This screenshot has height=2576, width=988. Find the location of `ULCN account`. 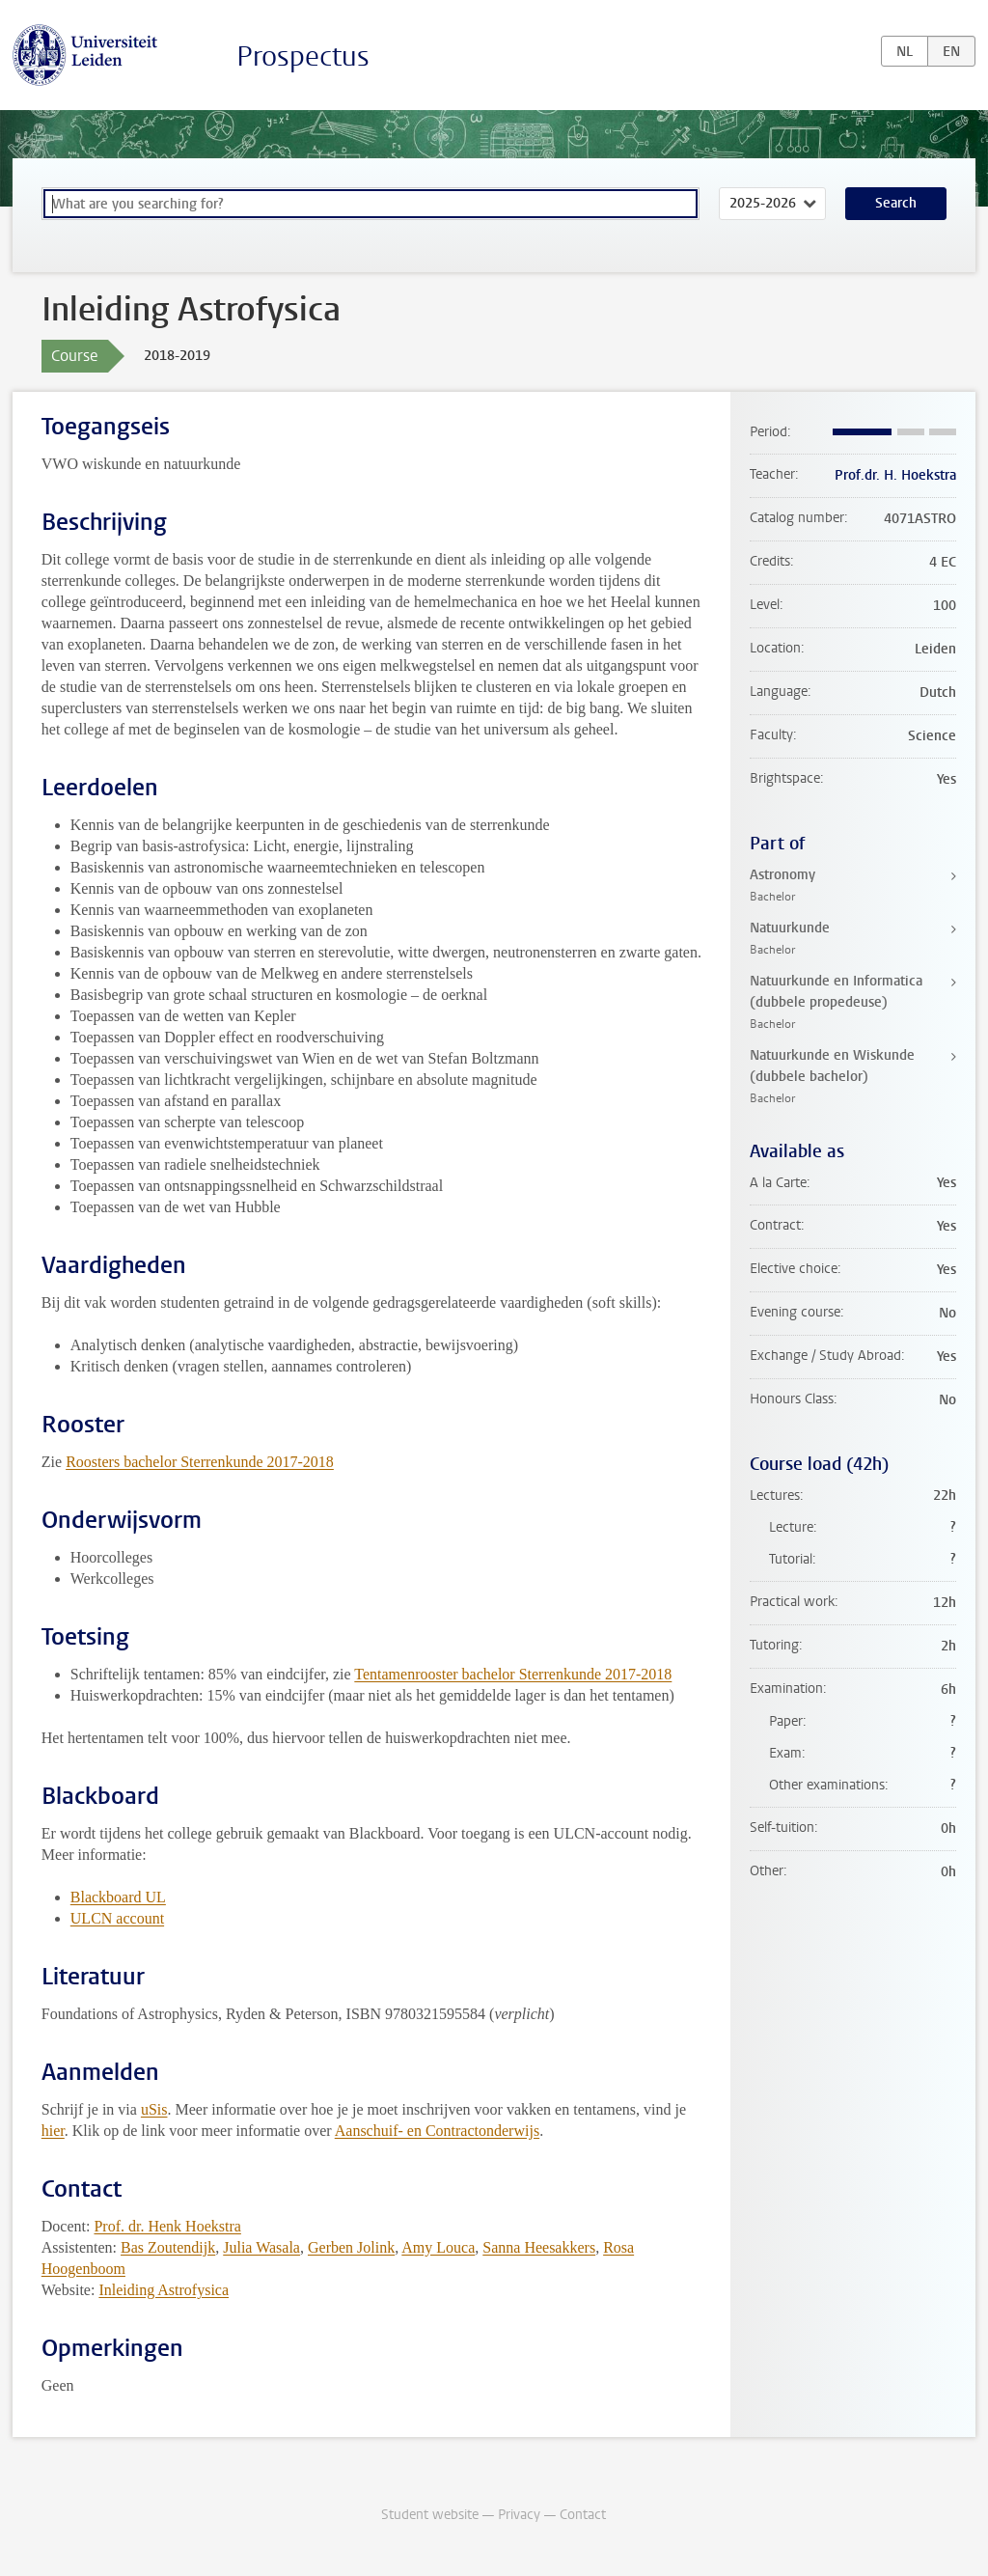

ULCN account is located at coordinates (117, 1918).